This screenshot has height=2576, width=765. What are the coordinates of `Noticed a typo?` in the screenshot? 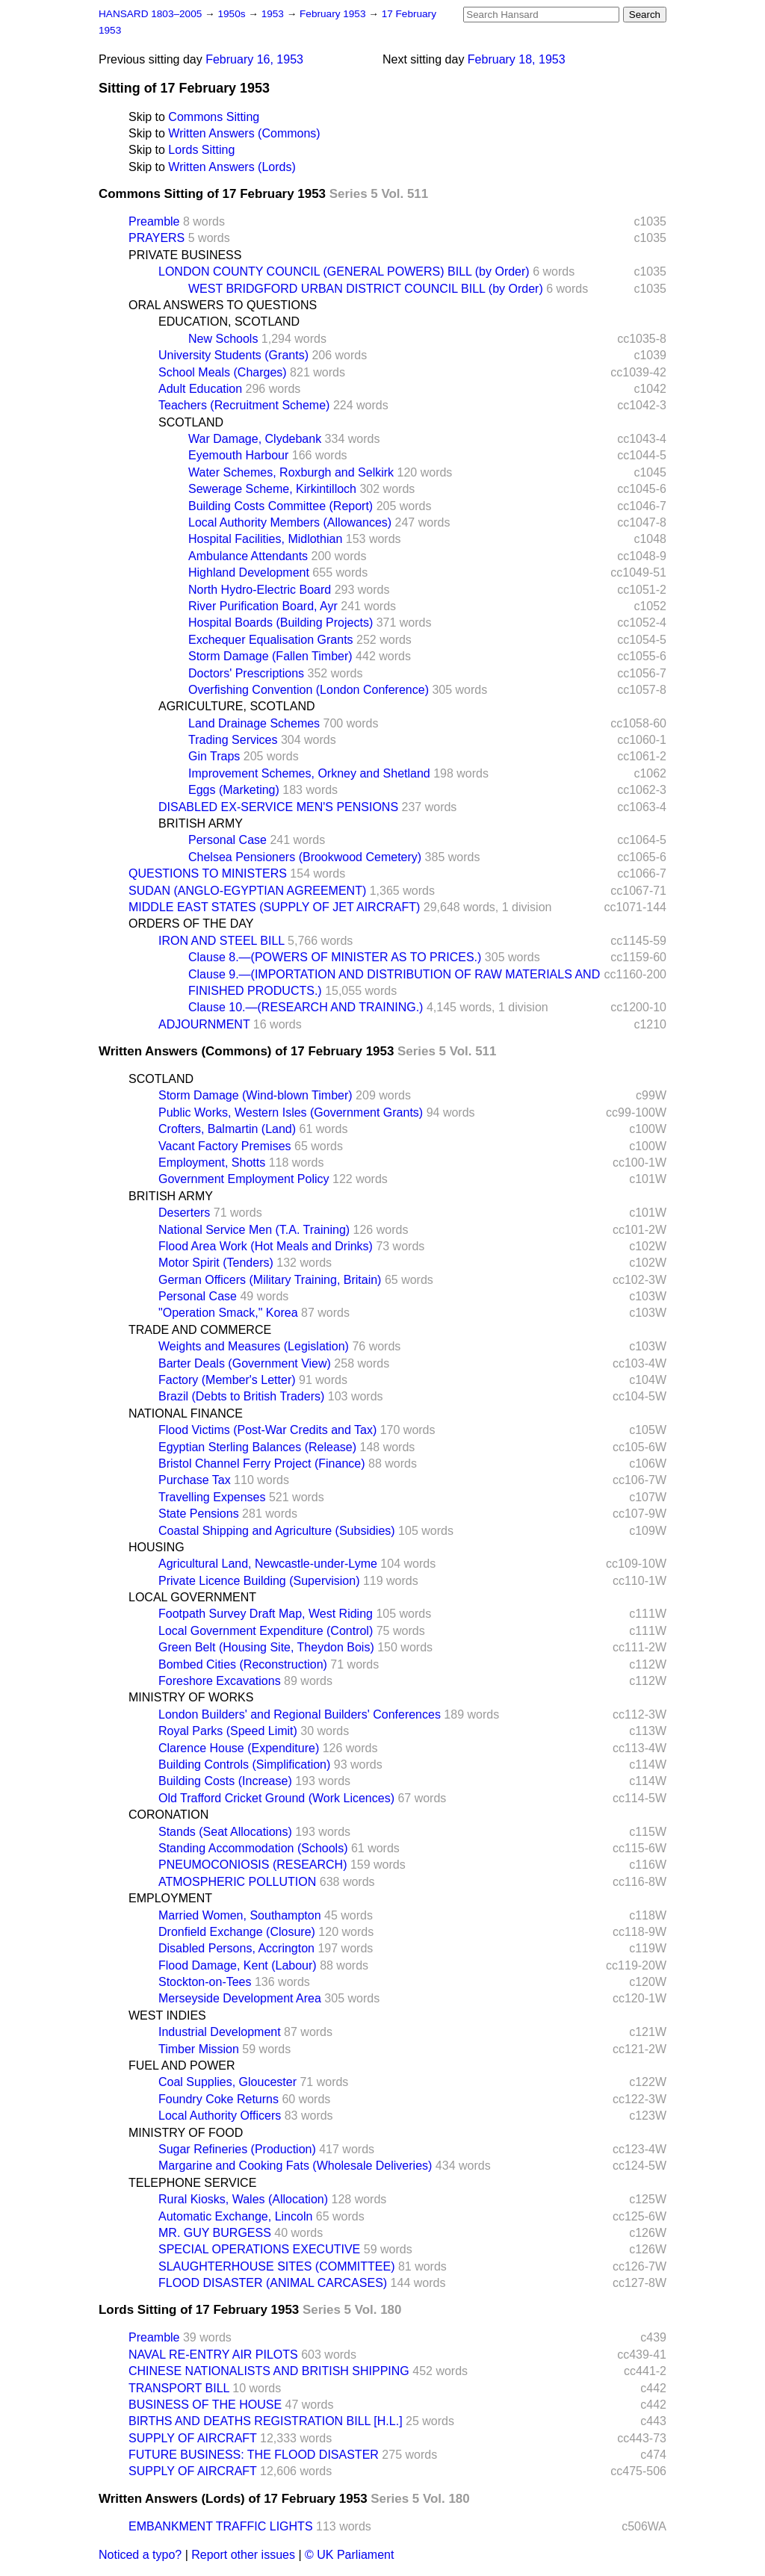 It's located at (140, 2554).